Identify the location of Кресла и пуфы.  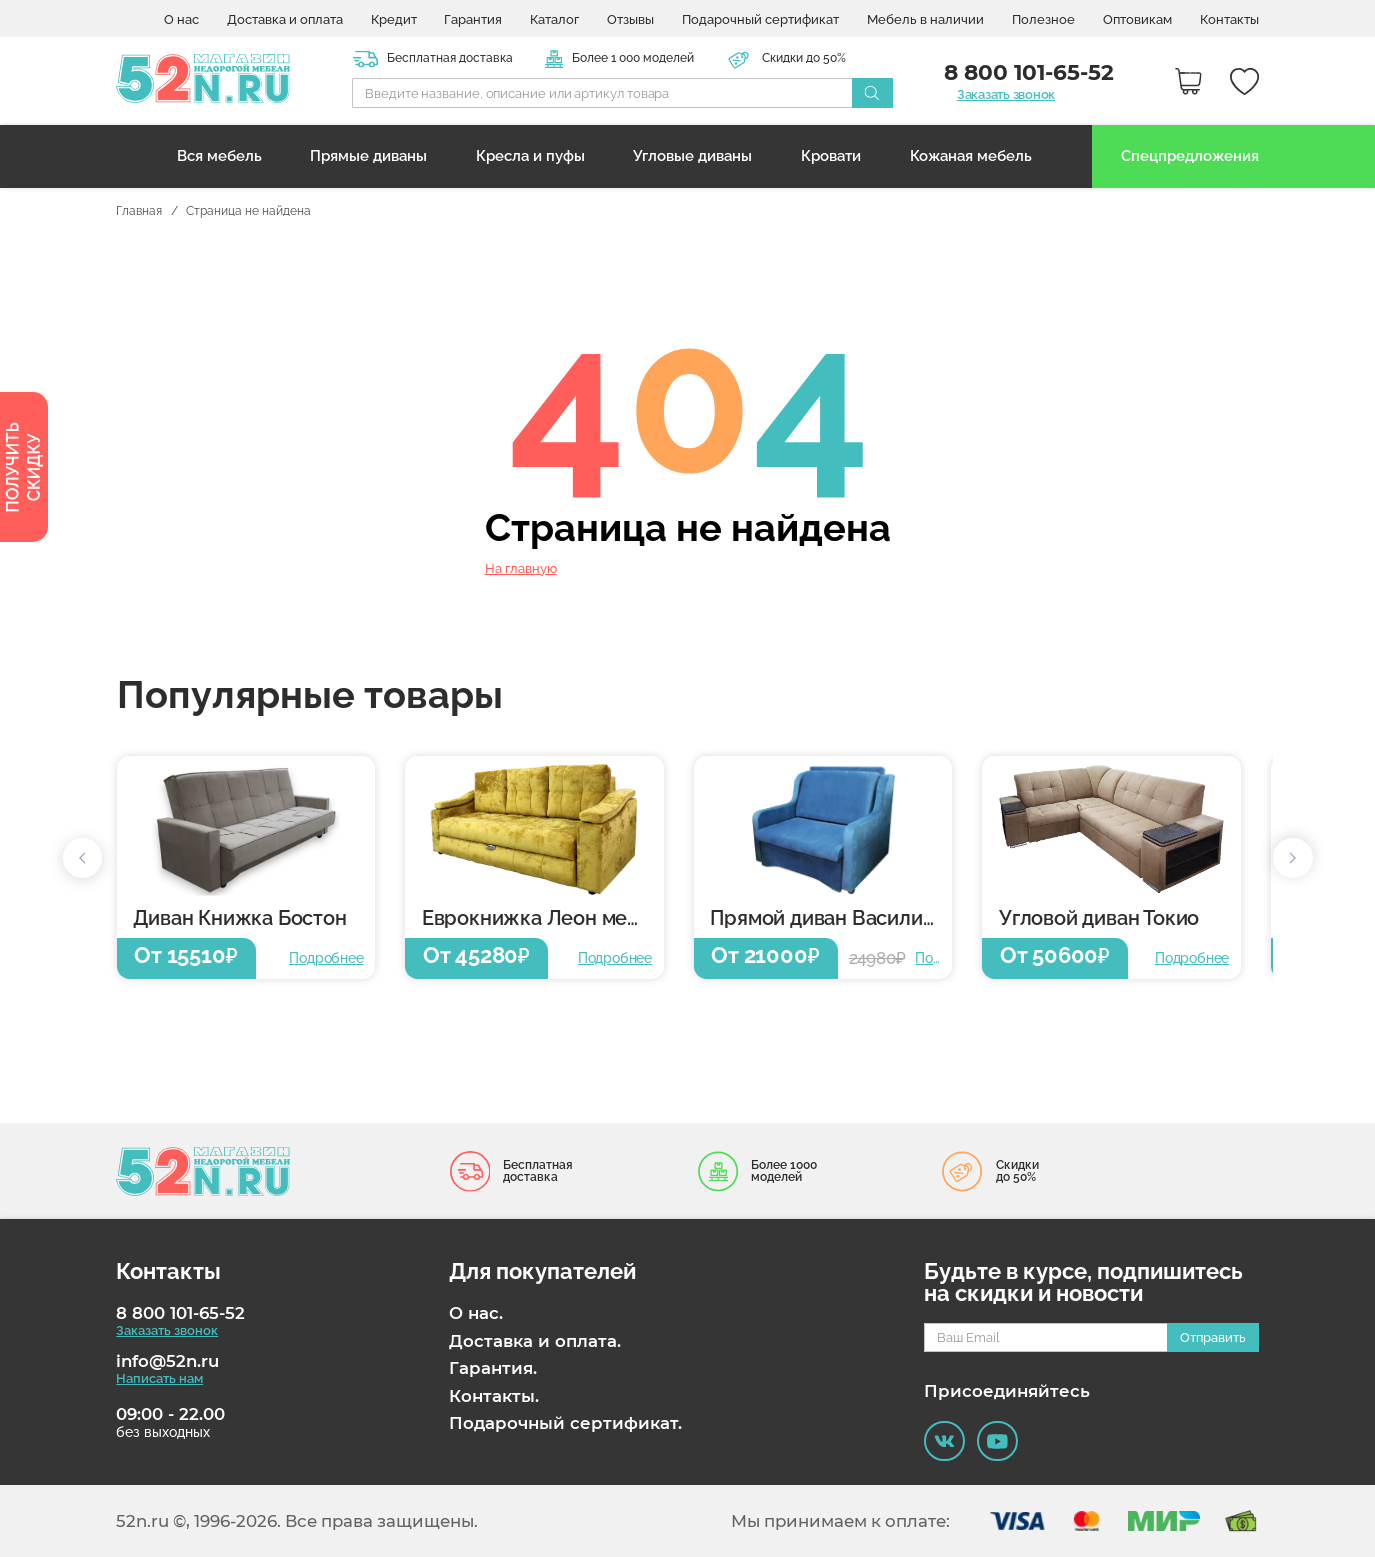
(530, 156).